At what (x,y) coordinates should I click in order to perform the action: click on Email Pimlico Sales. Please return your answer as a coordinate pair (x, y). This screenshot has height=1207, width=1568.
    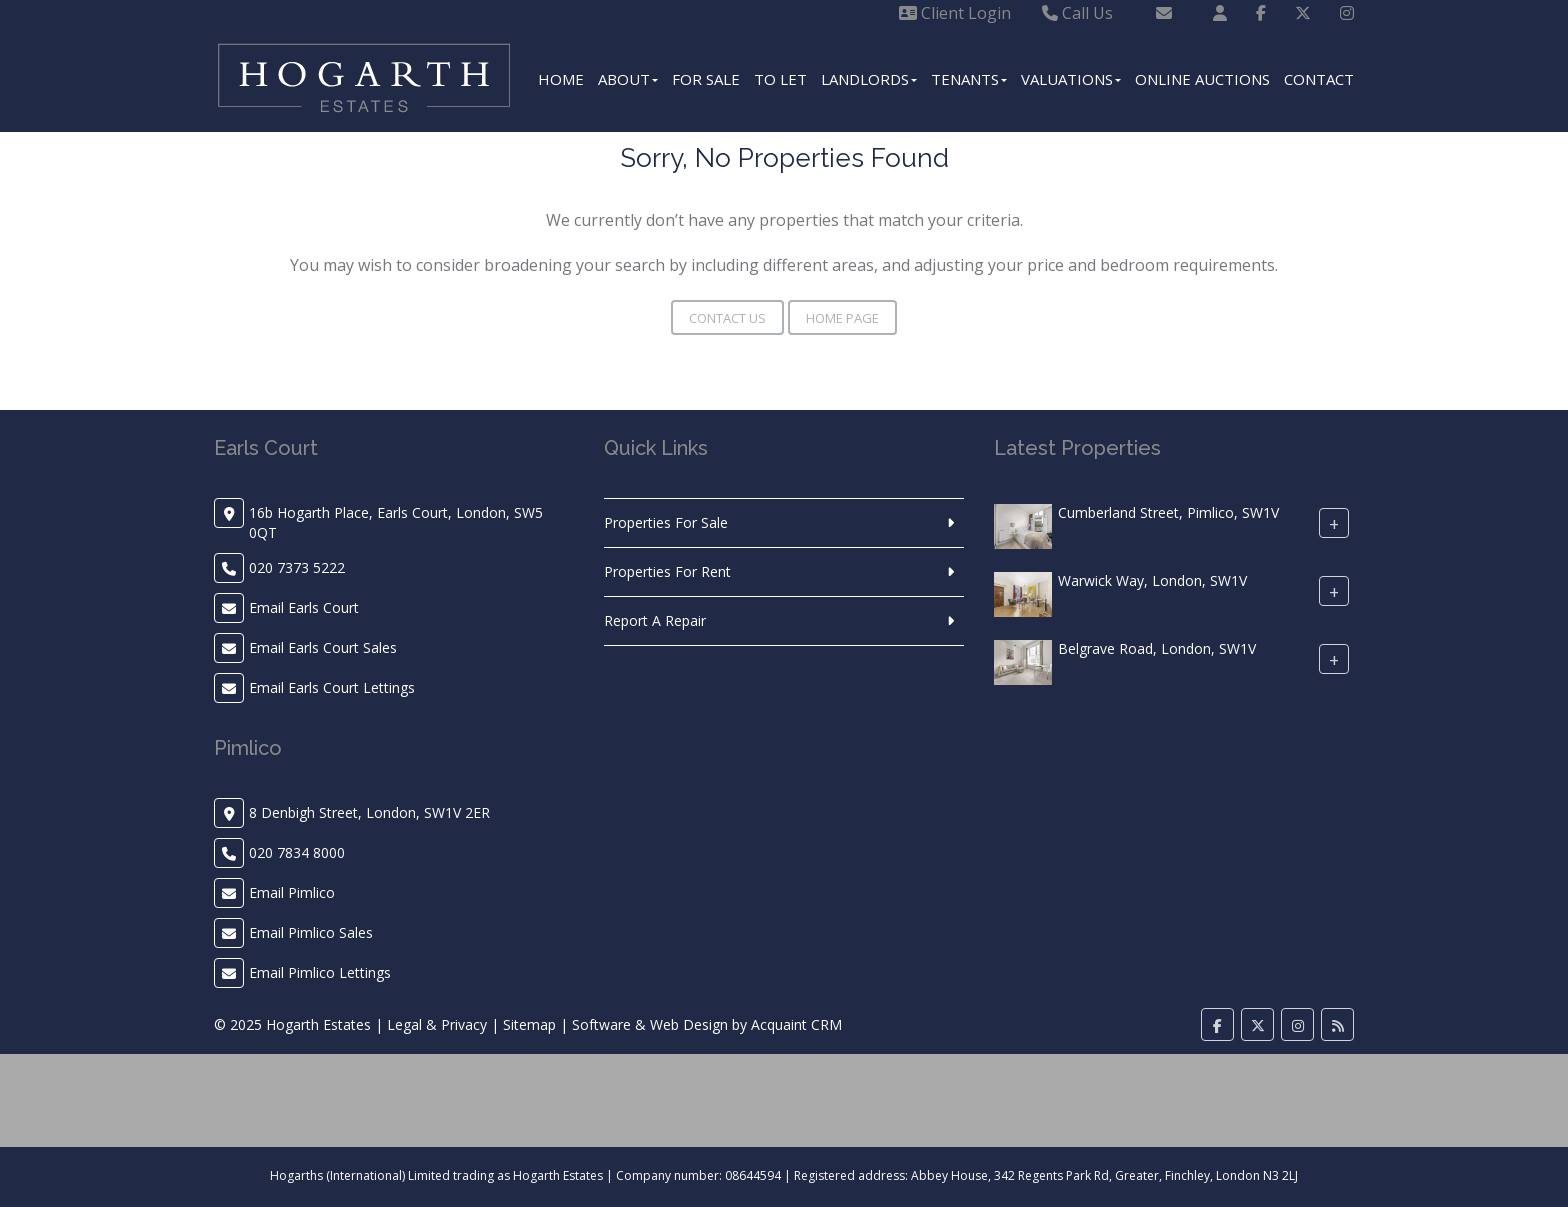
    Looking at the image, I should click on (311, 932).